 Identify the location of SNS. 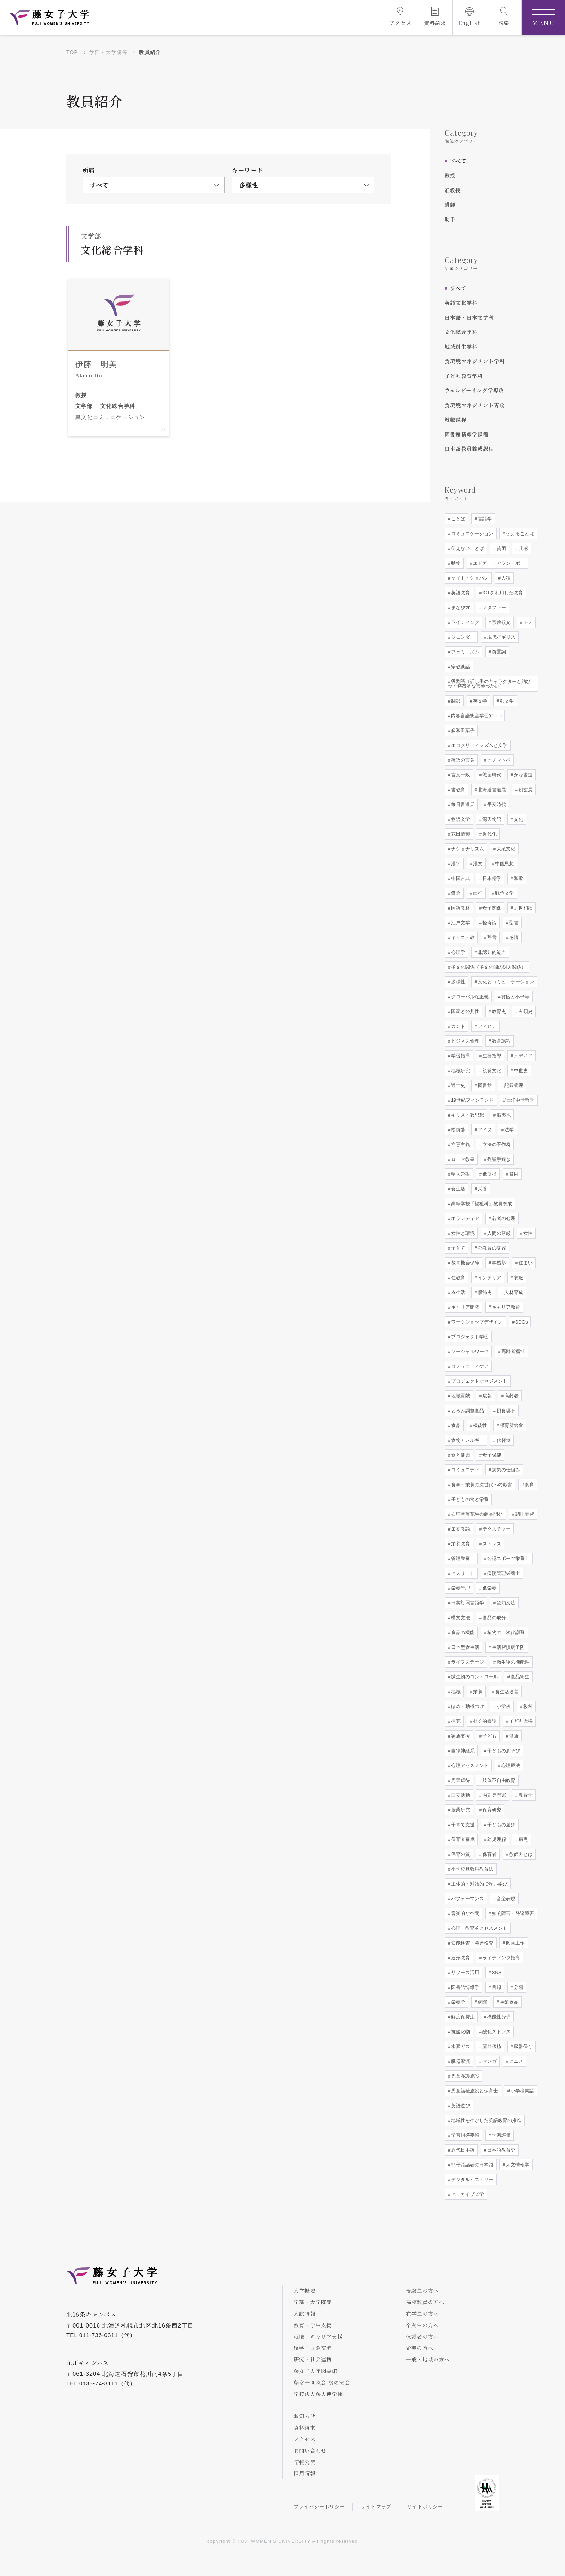
(495, 1972).